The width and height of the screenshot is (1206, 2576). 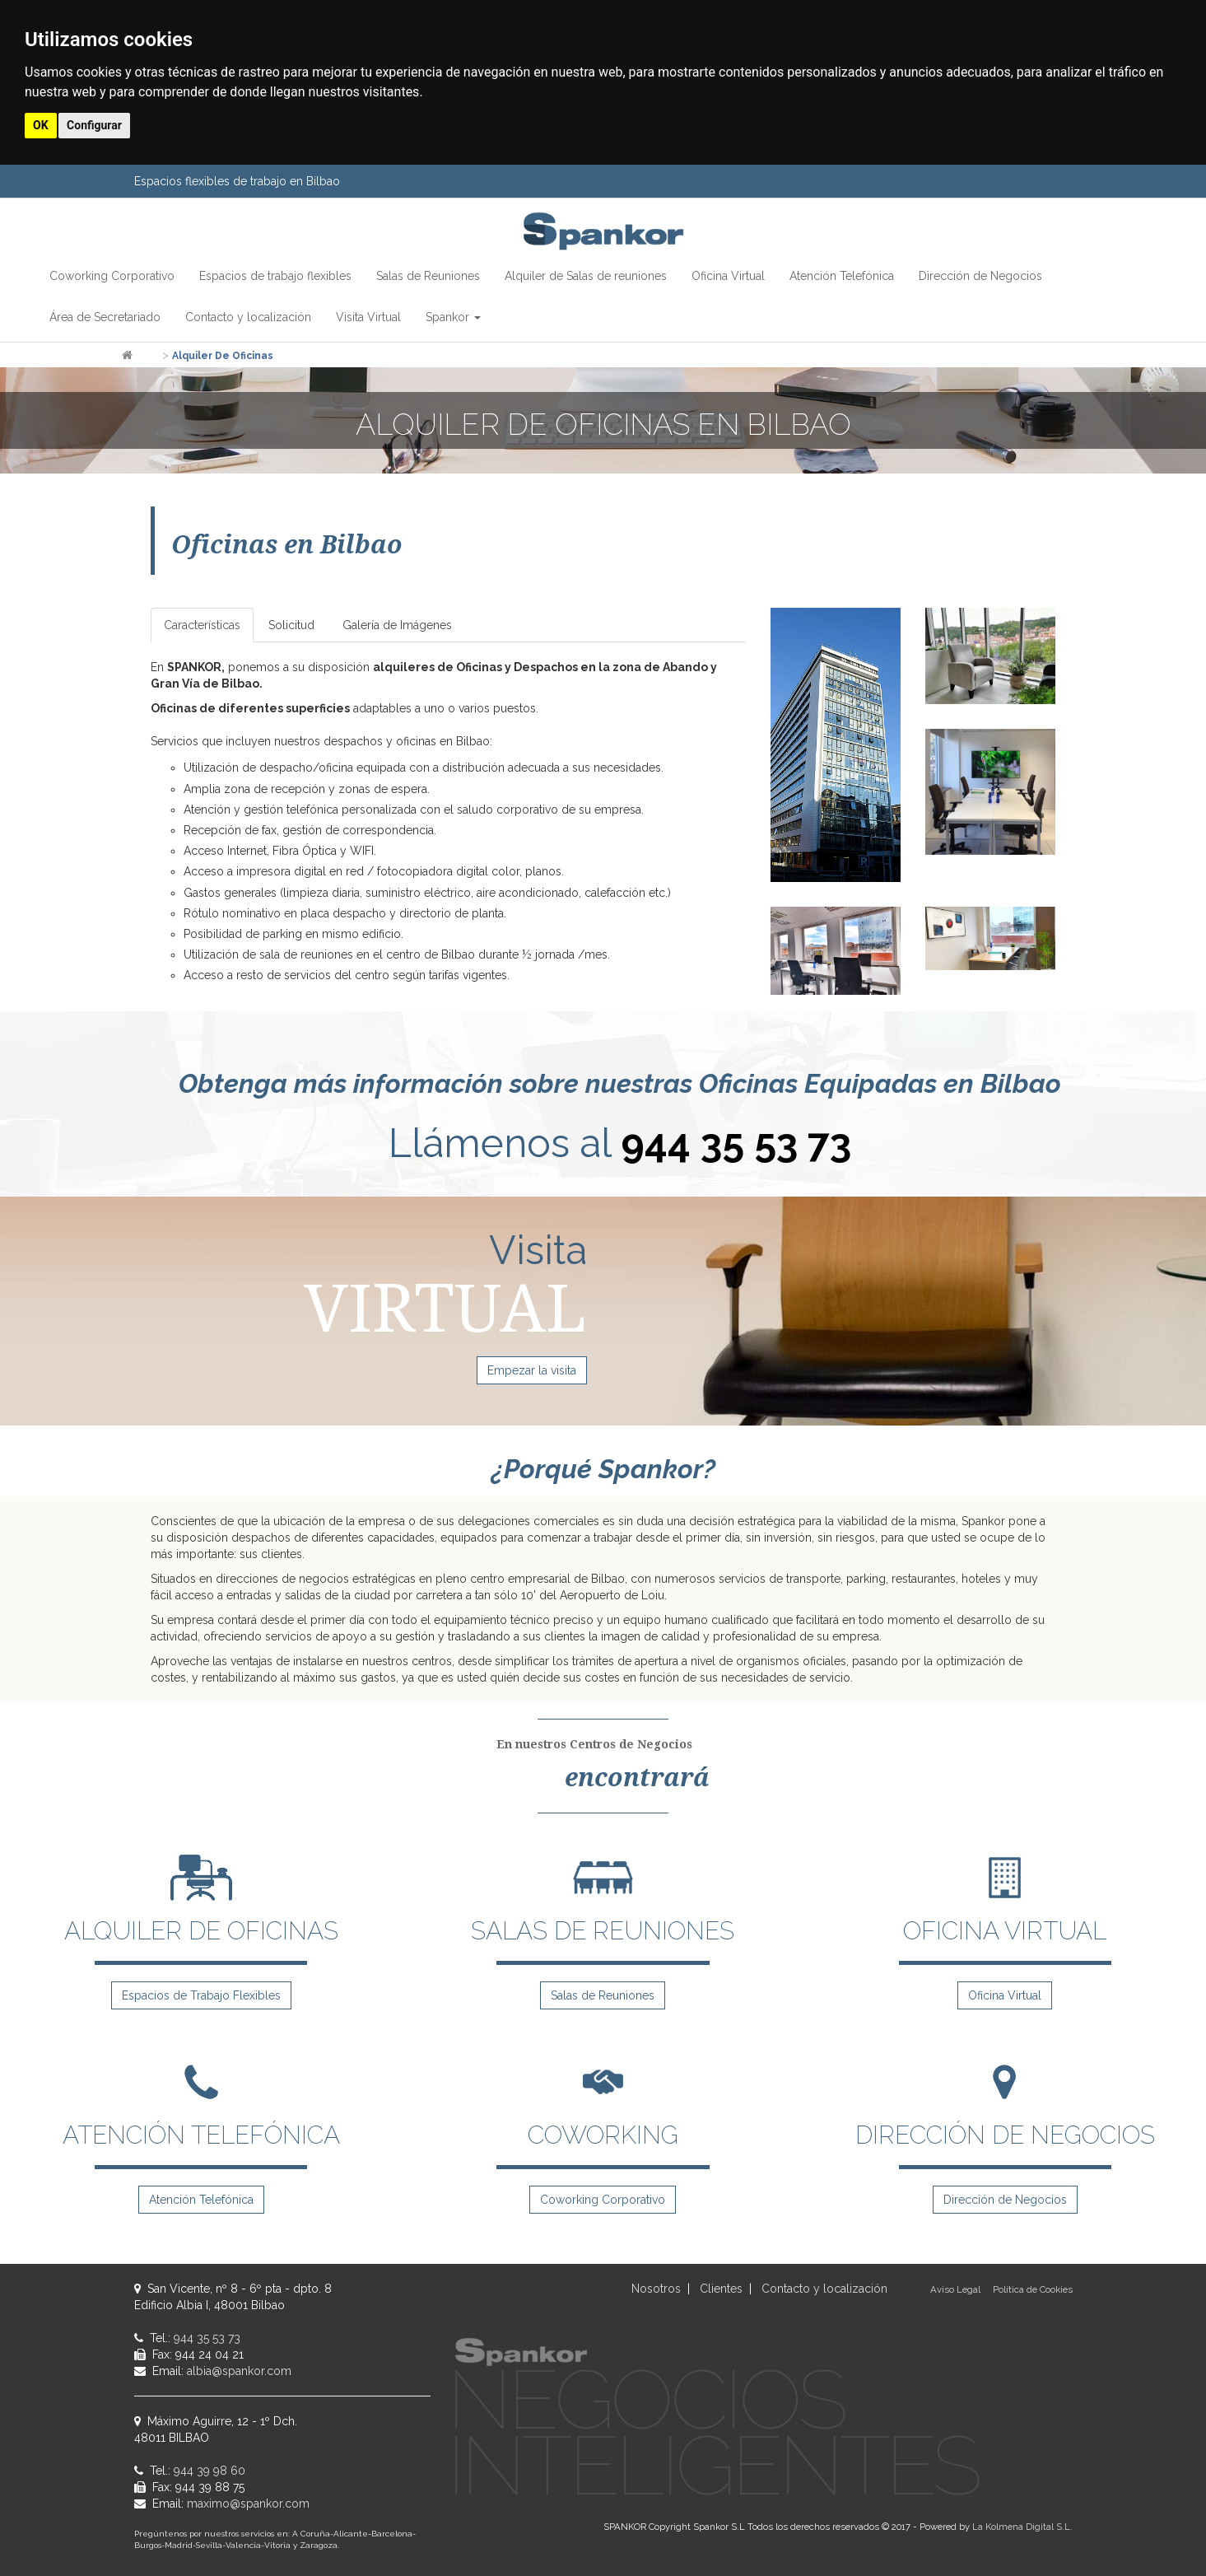 I want to click on OK [button], so click(x=41, y=125).